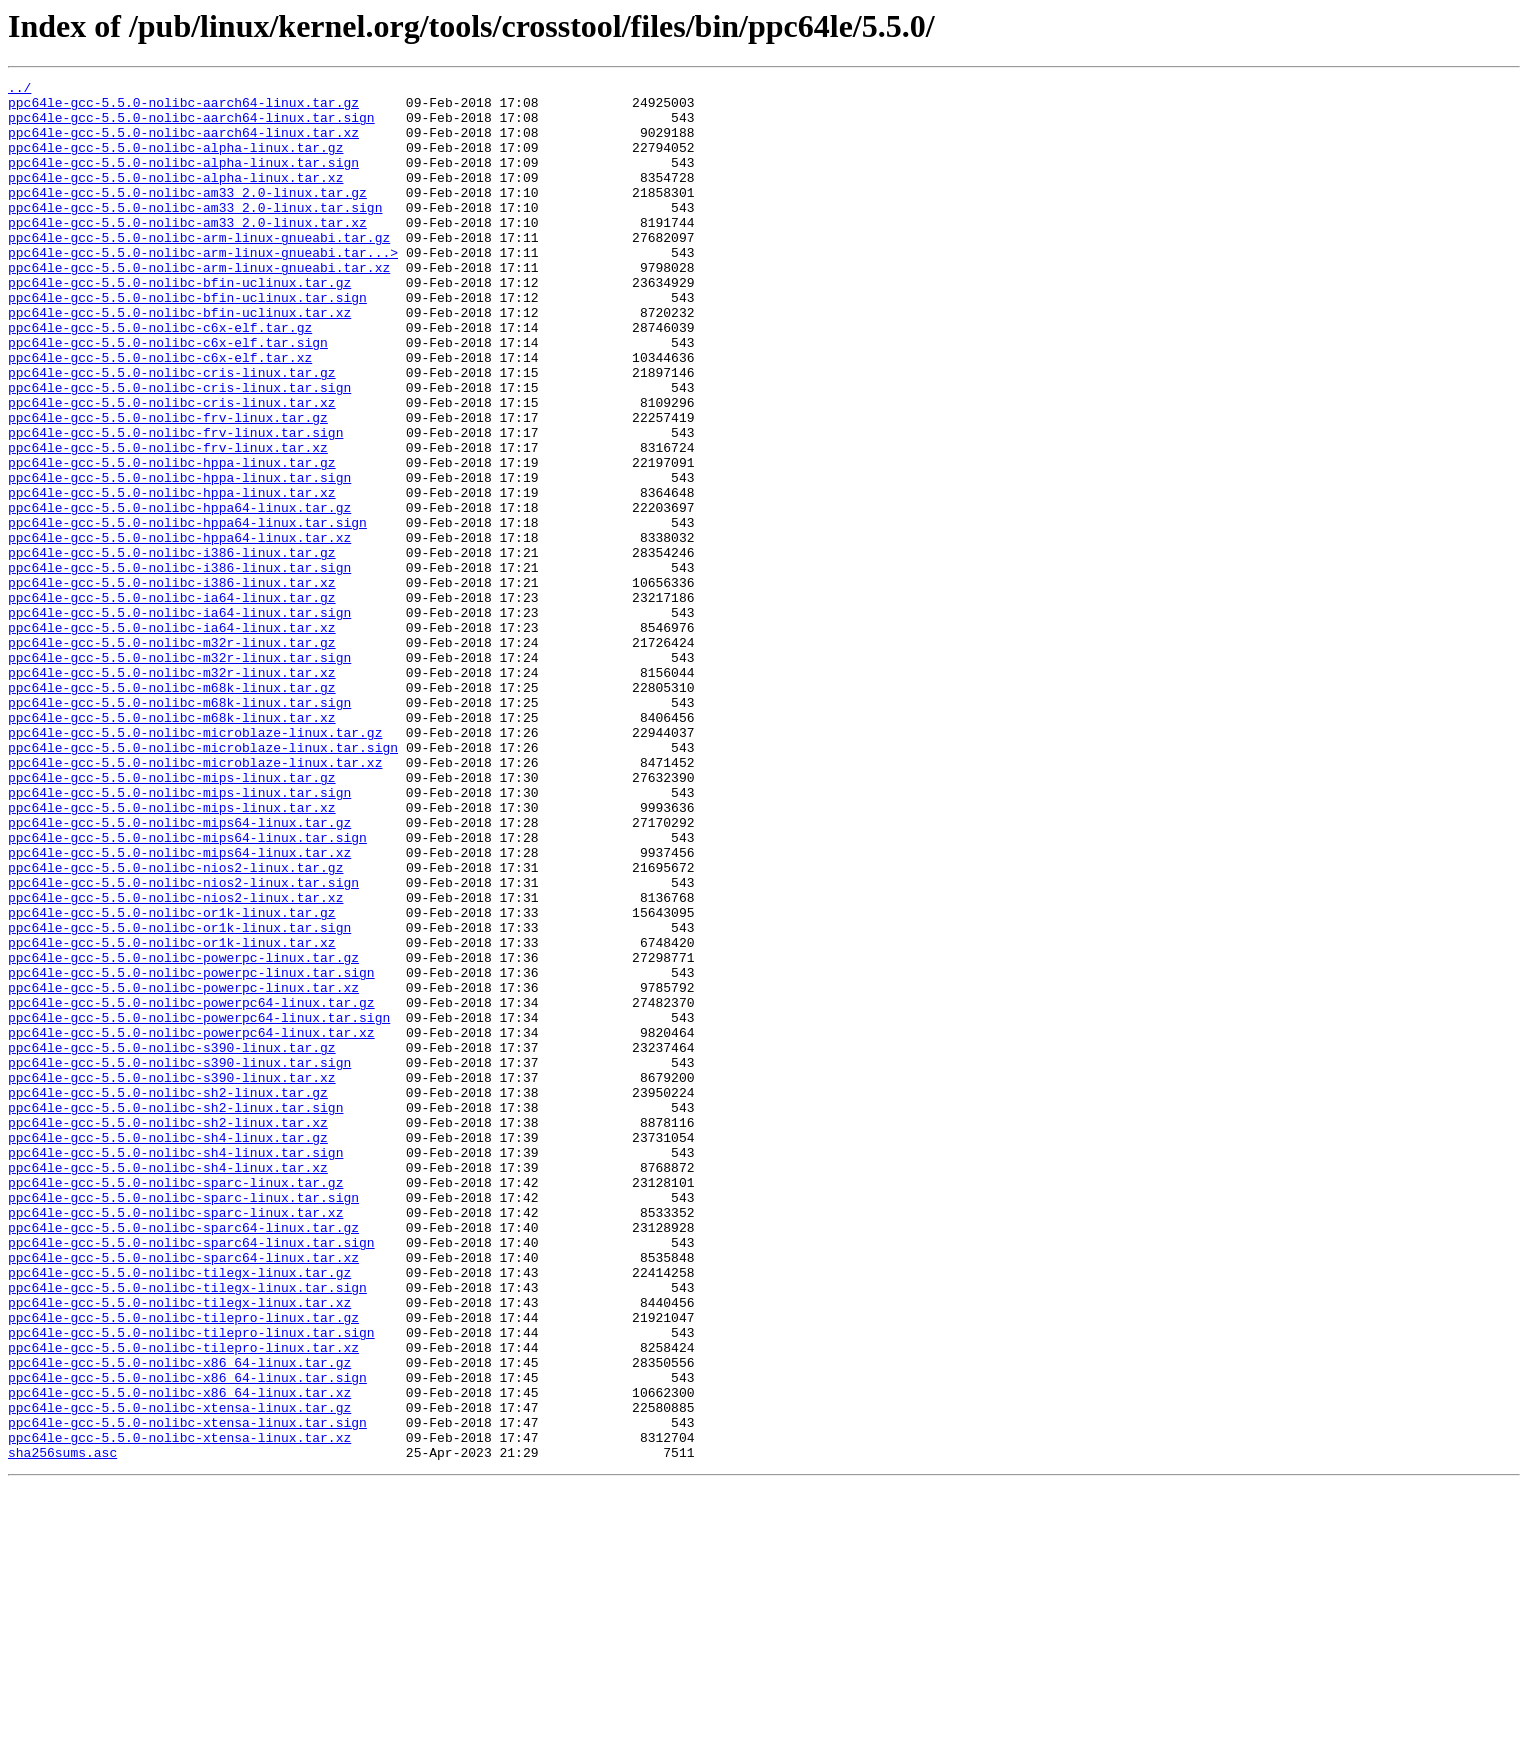 This screenshot has height=1760, width=1528. What do you see at coordinates (179, 1548) in the screenshot?
I see `ppc64le-gcc-5.5.0-nolibc-tilegx-linux.tar.xz` at bounding box center [179, 1548].